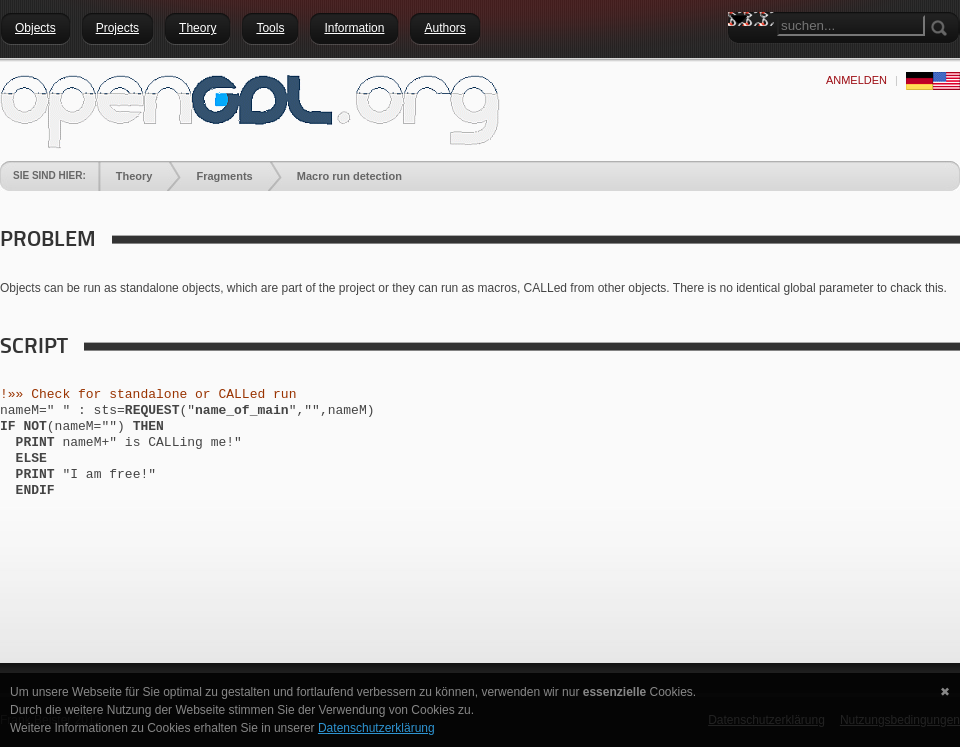 The width and height of the screenshot is (960, 747). I want to click on Search, so click(743, 55).